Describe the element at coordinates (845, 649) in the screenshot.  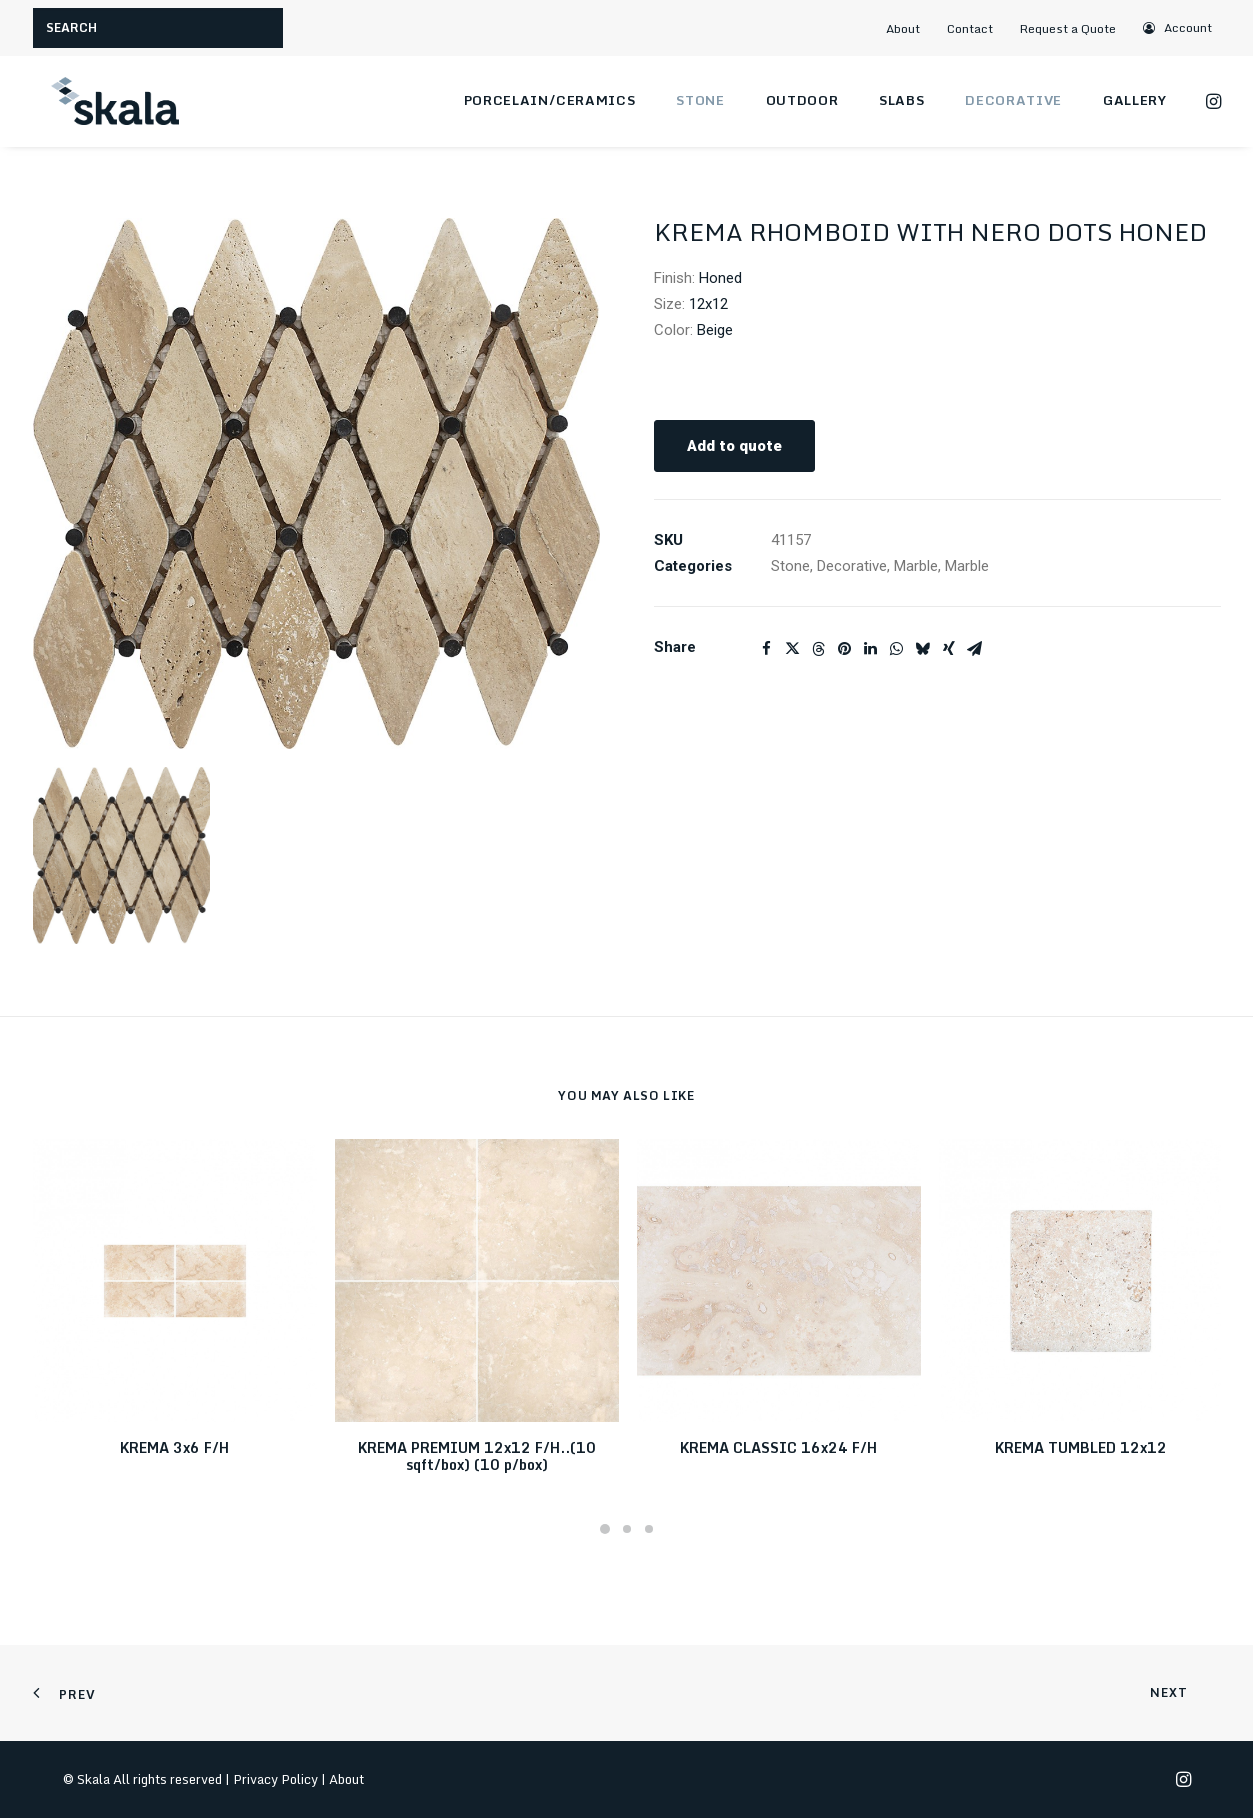
I see `[Share on pinterest]` at that location.